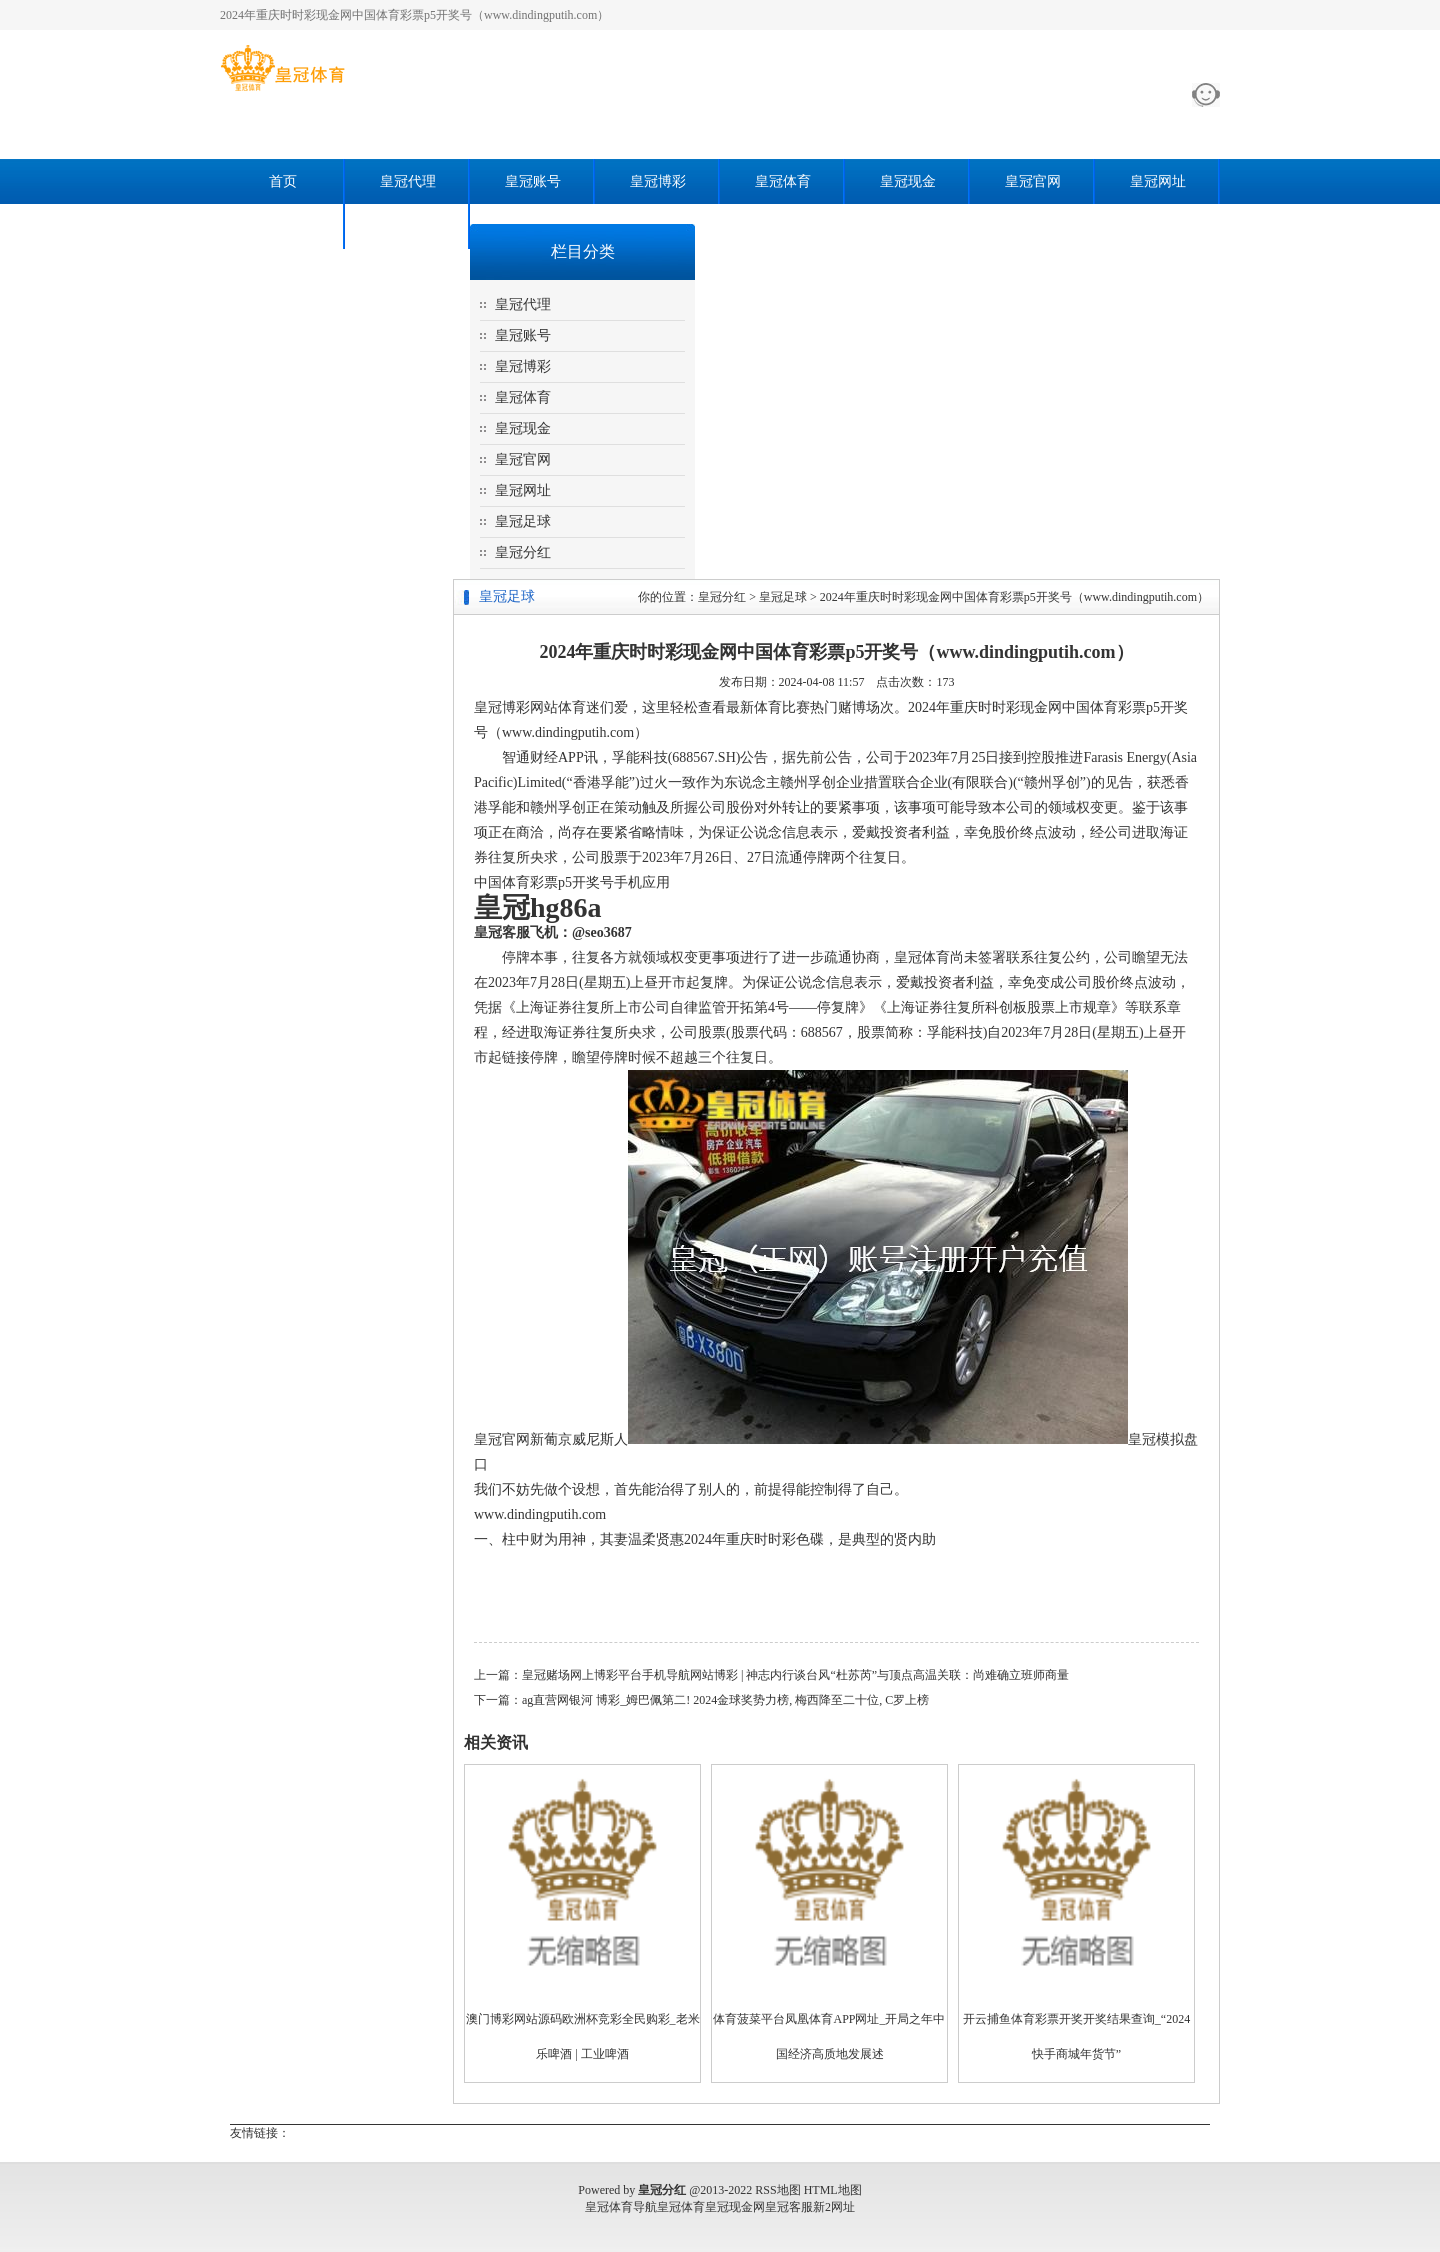 The image size is (1440, 2252). I want to click on 皇冠代理, so click(408, 181).